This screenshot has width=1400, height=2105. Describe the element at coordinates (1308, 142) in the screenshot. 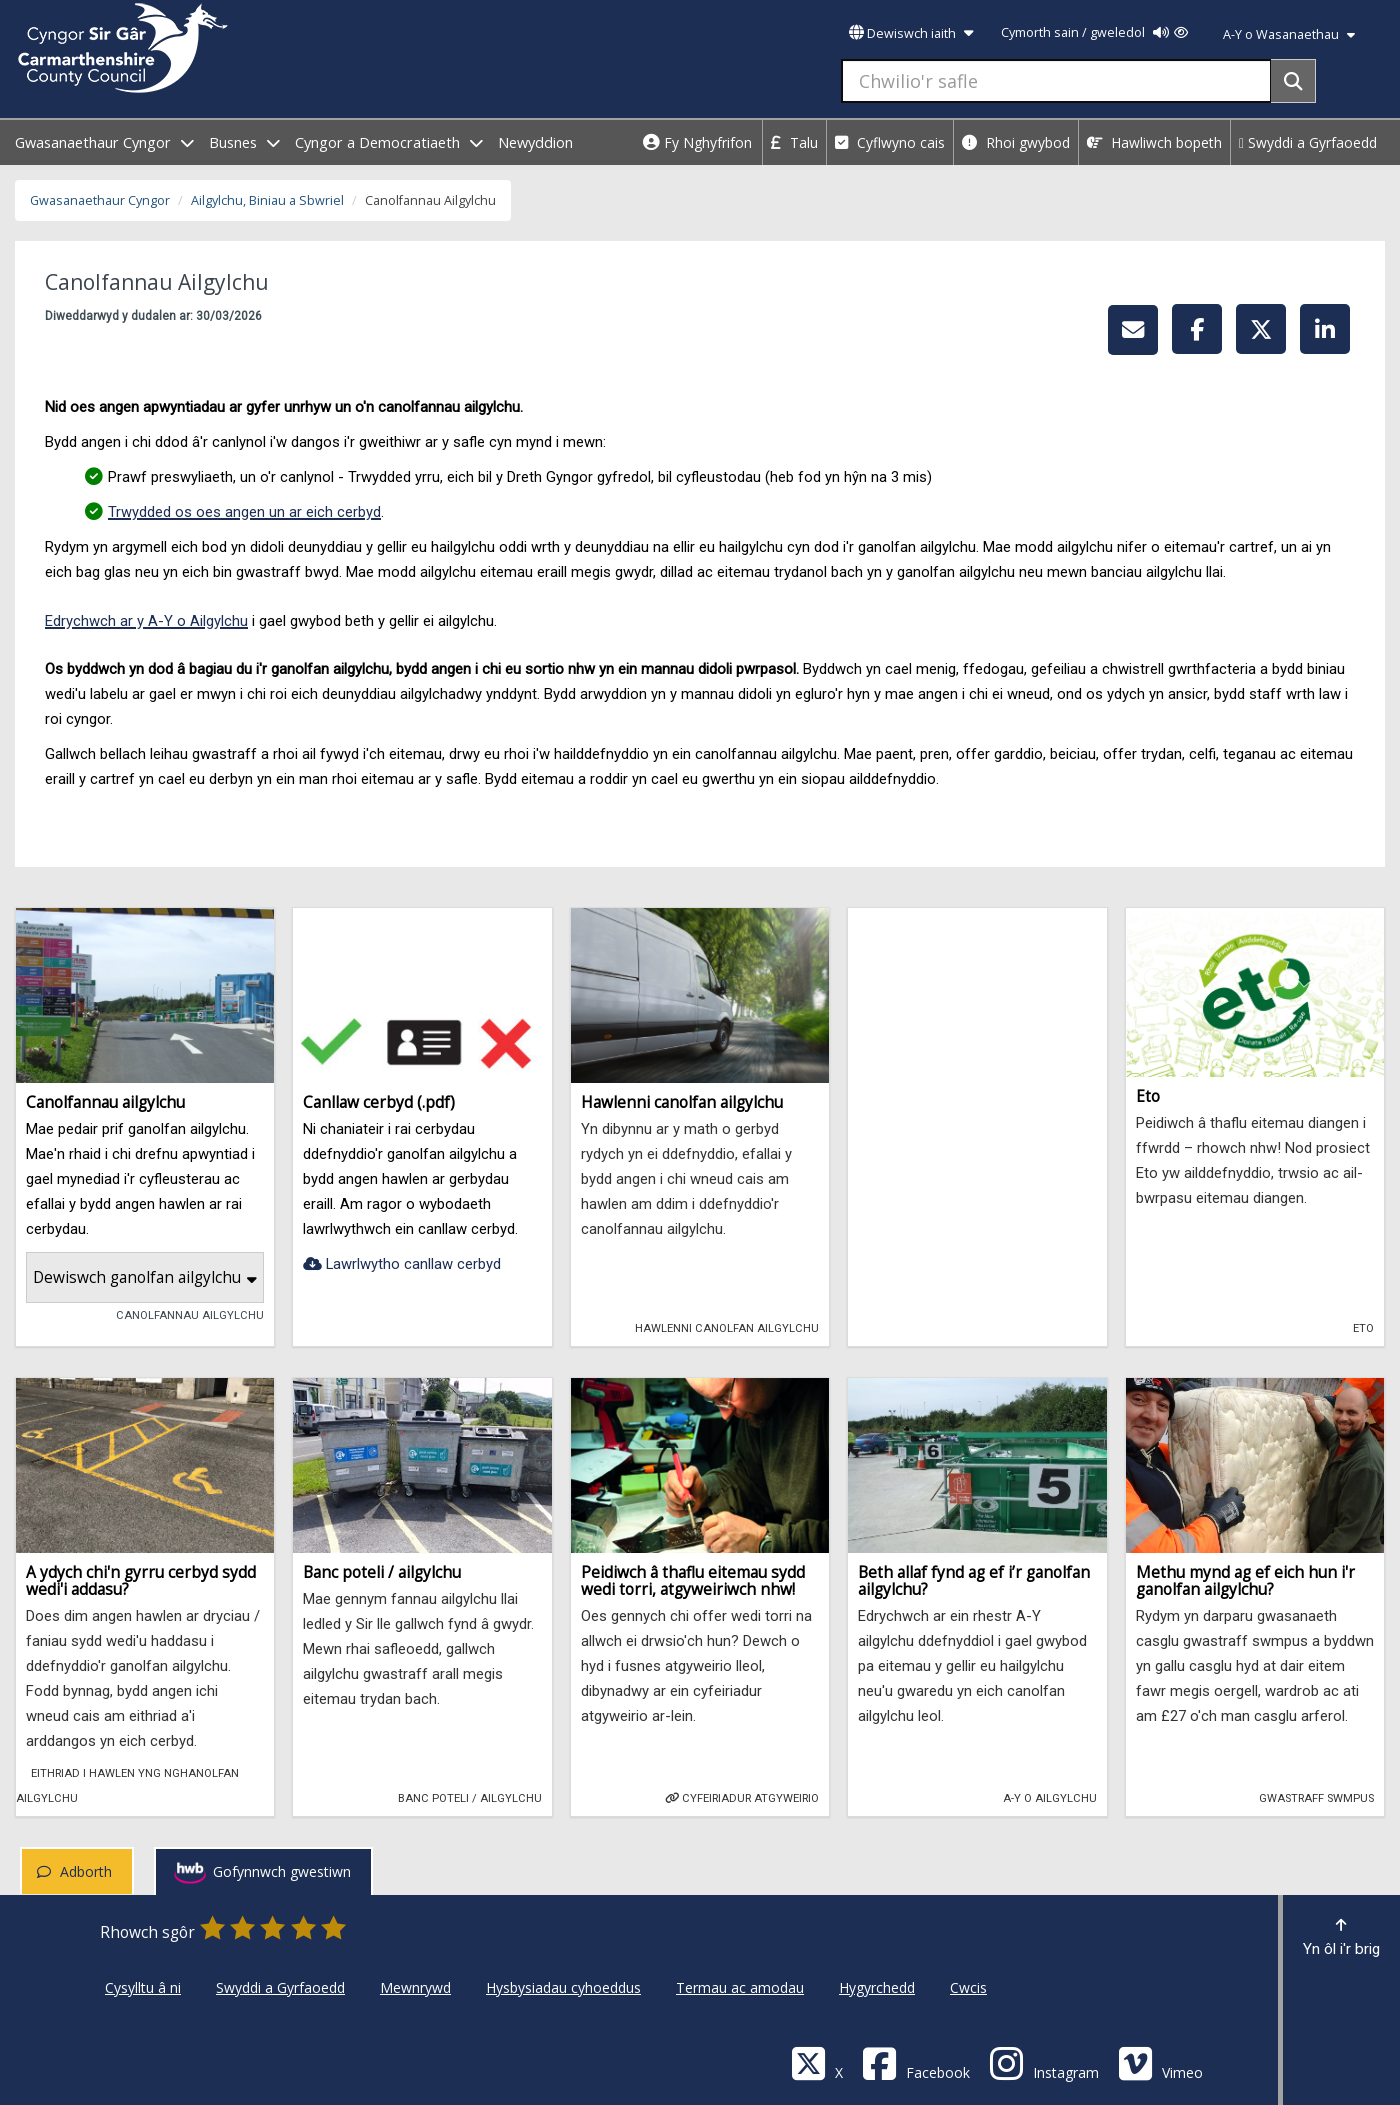

I see `Swyddi a Gyrfaoedd` at that location.